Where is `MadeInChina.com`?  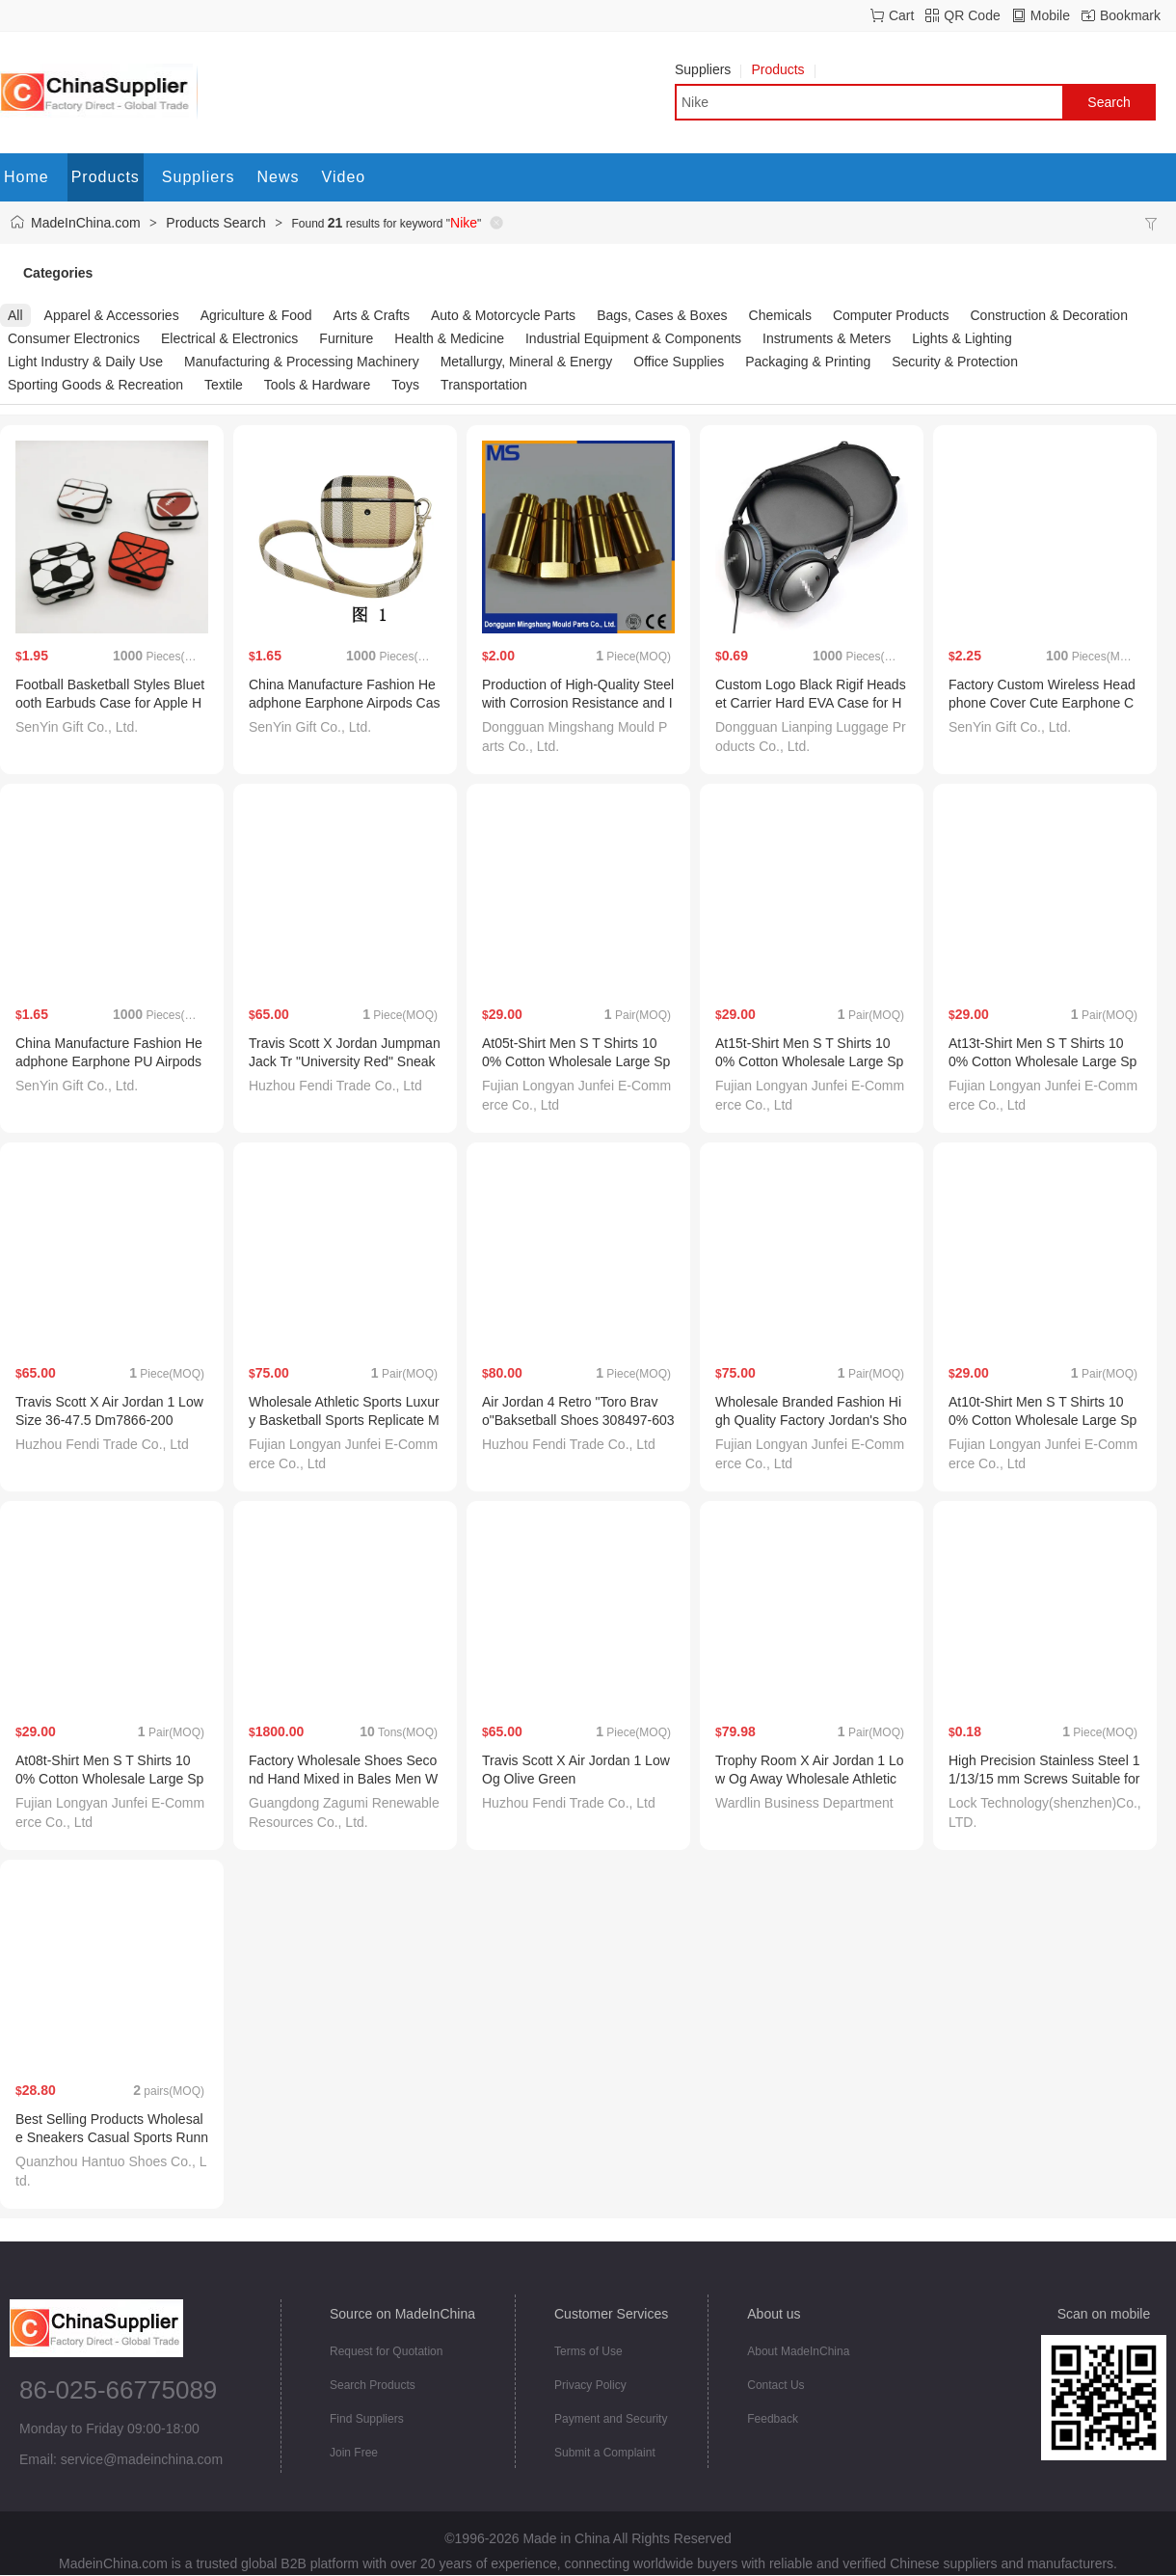 MadeInChina.com is located at coordinates (86, 222).